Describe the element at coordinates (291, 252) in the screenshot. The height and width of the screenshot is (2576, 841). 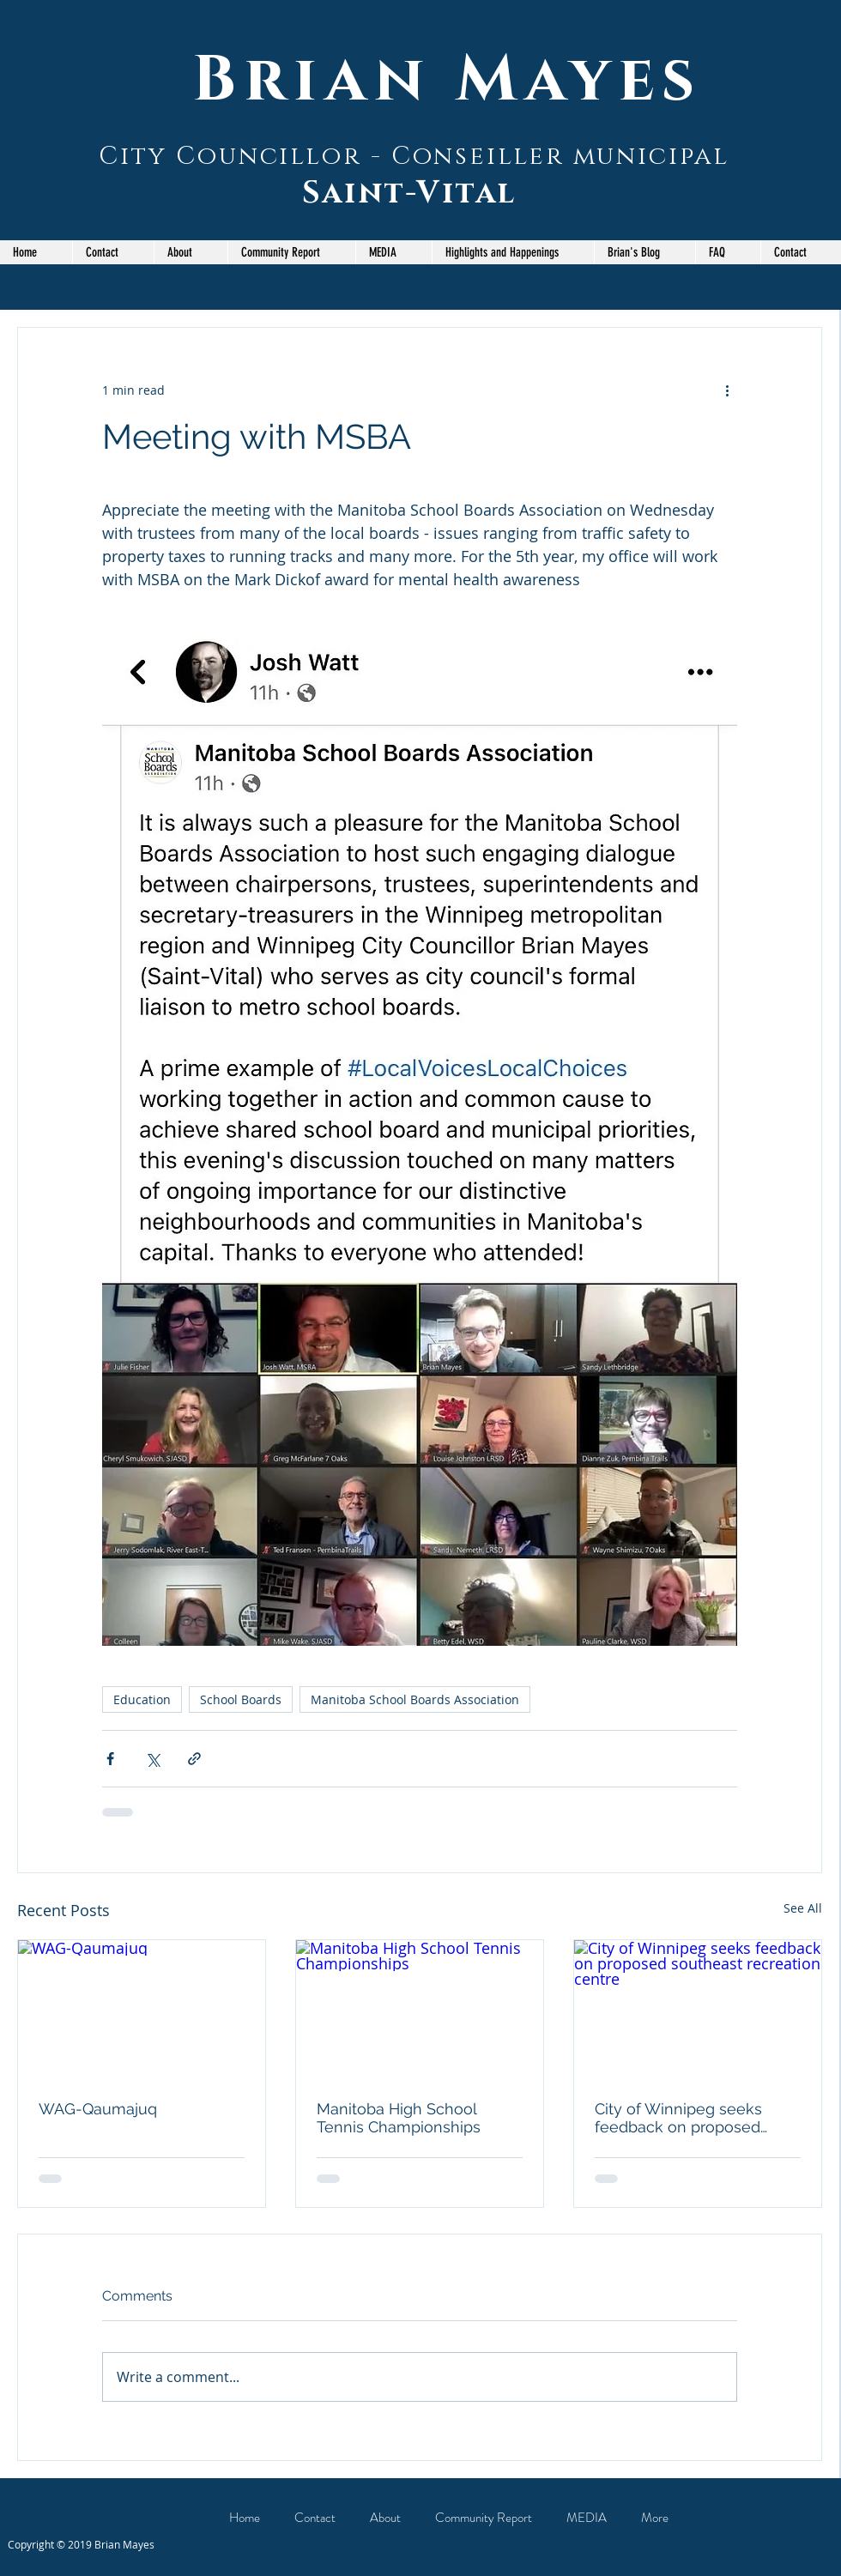
I see `[button]` at that location.